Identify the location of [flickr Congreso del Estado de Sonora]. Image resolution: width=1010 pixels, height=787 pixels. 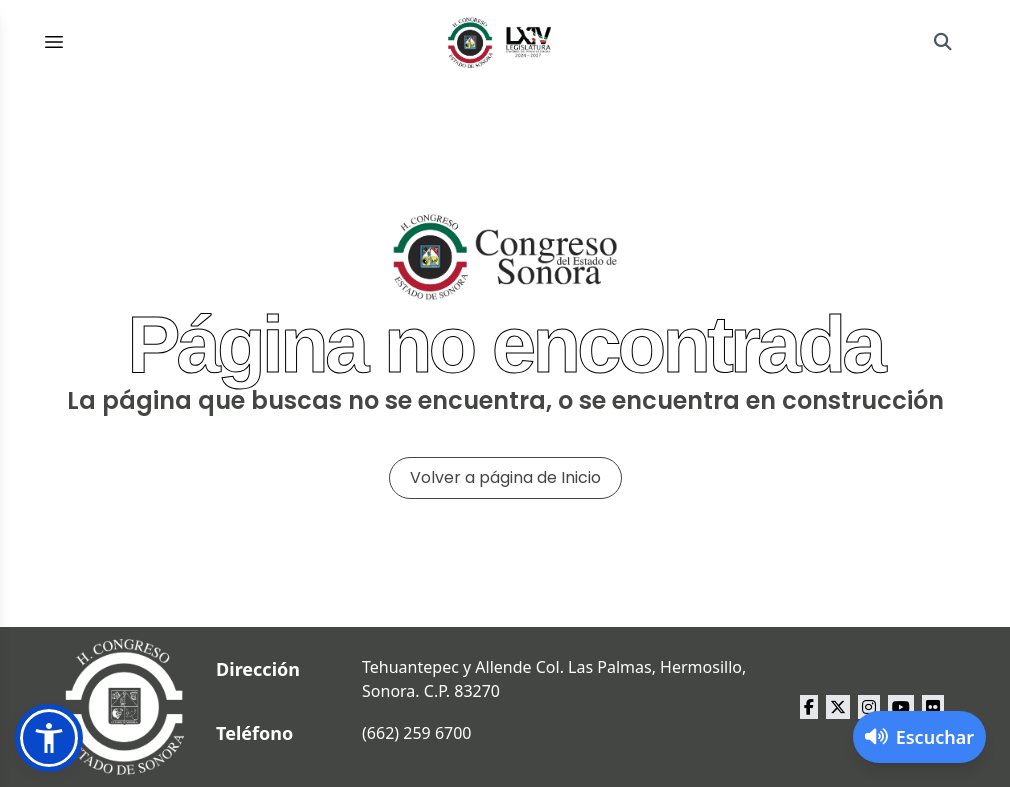
(933, 707).